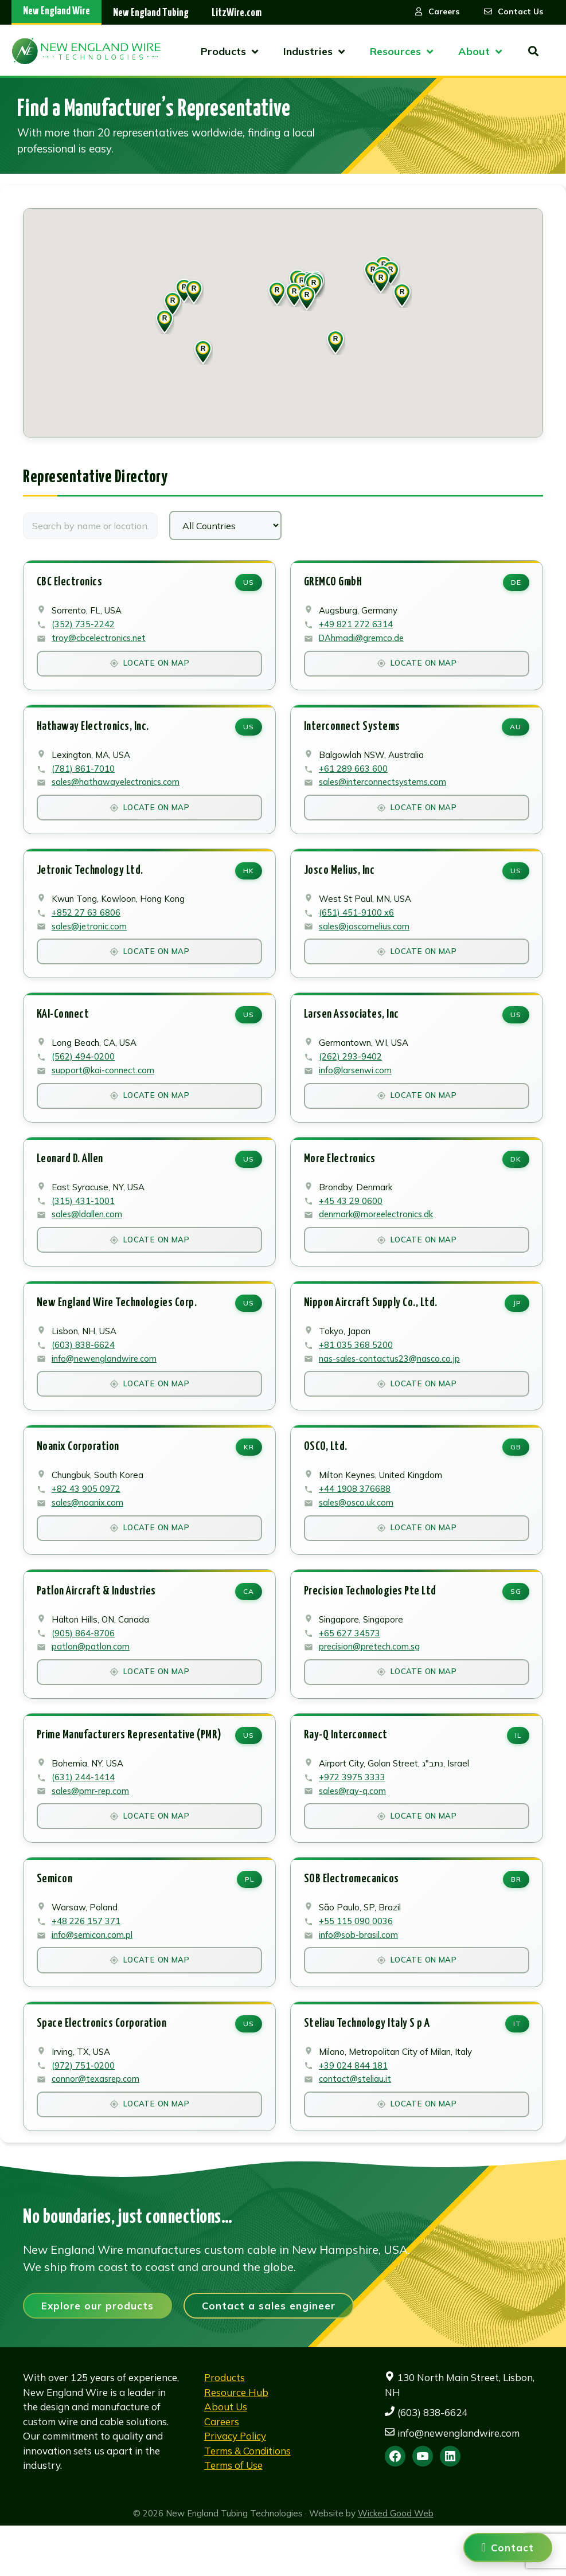 This screenshot has width=566, height=2576. I want to click on Locate on Map, so click(149, 667).